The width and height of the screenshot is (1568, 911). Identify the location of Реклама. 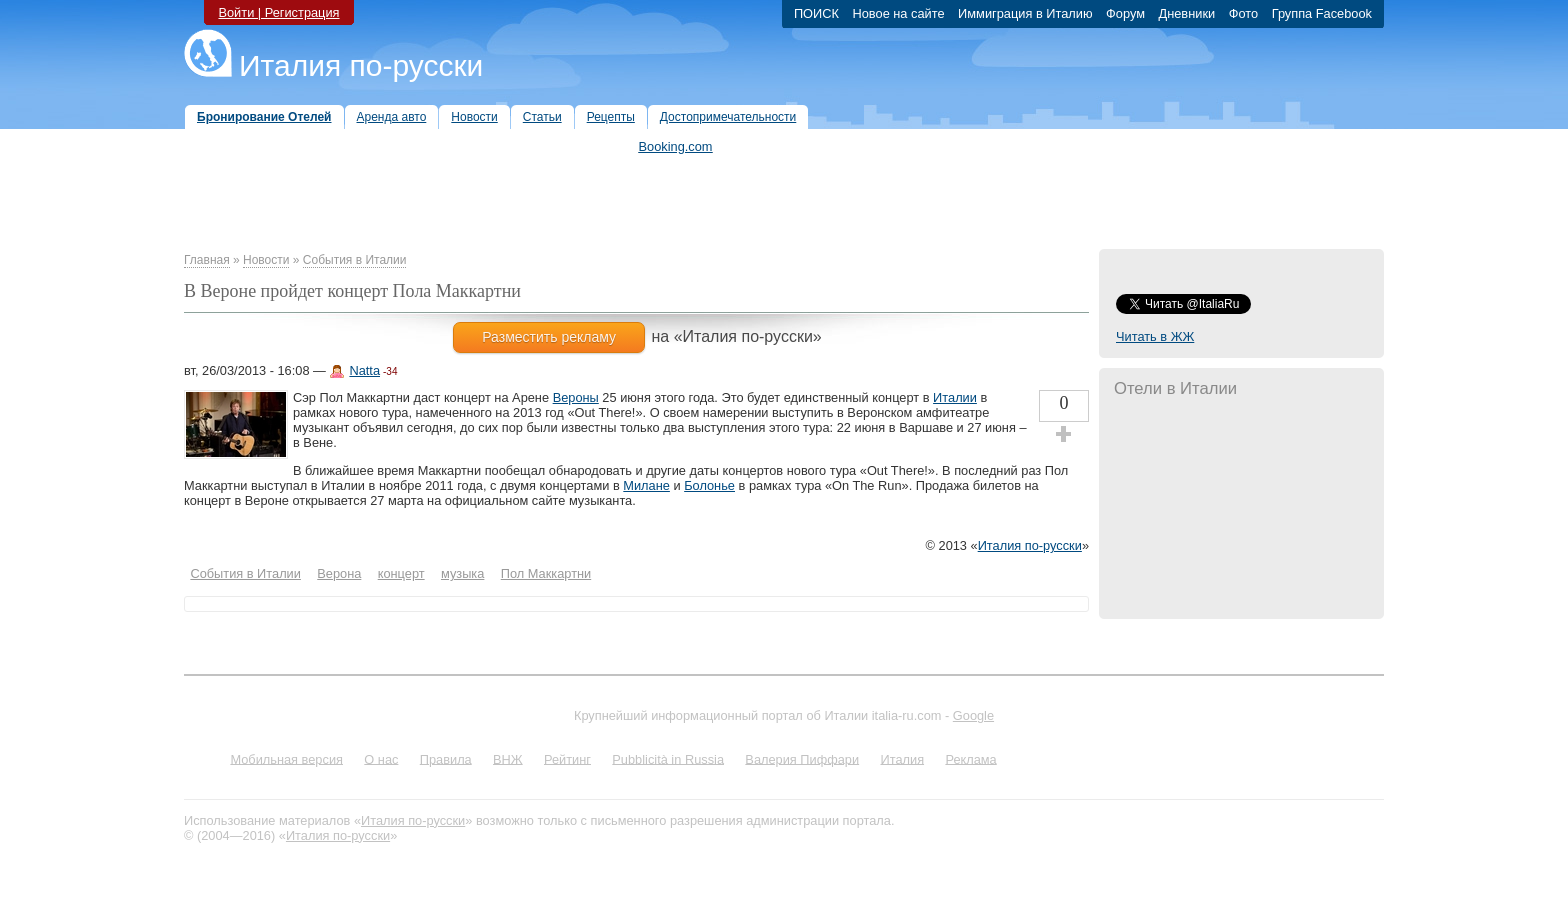
(970, 758).